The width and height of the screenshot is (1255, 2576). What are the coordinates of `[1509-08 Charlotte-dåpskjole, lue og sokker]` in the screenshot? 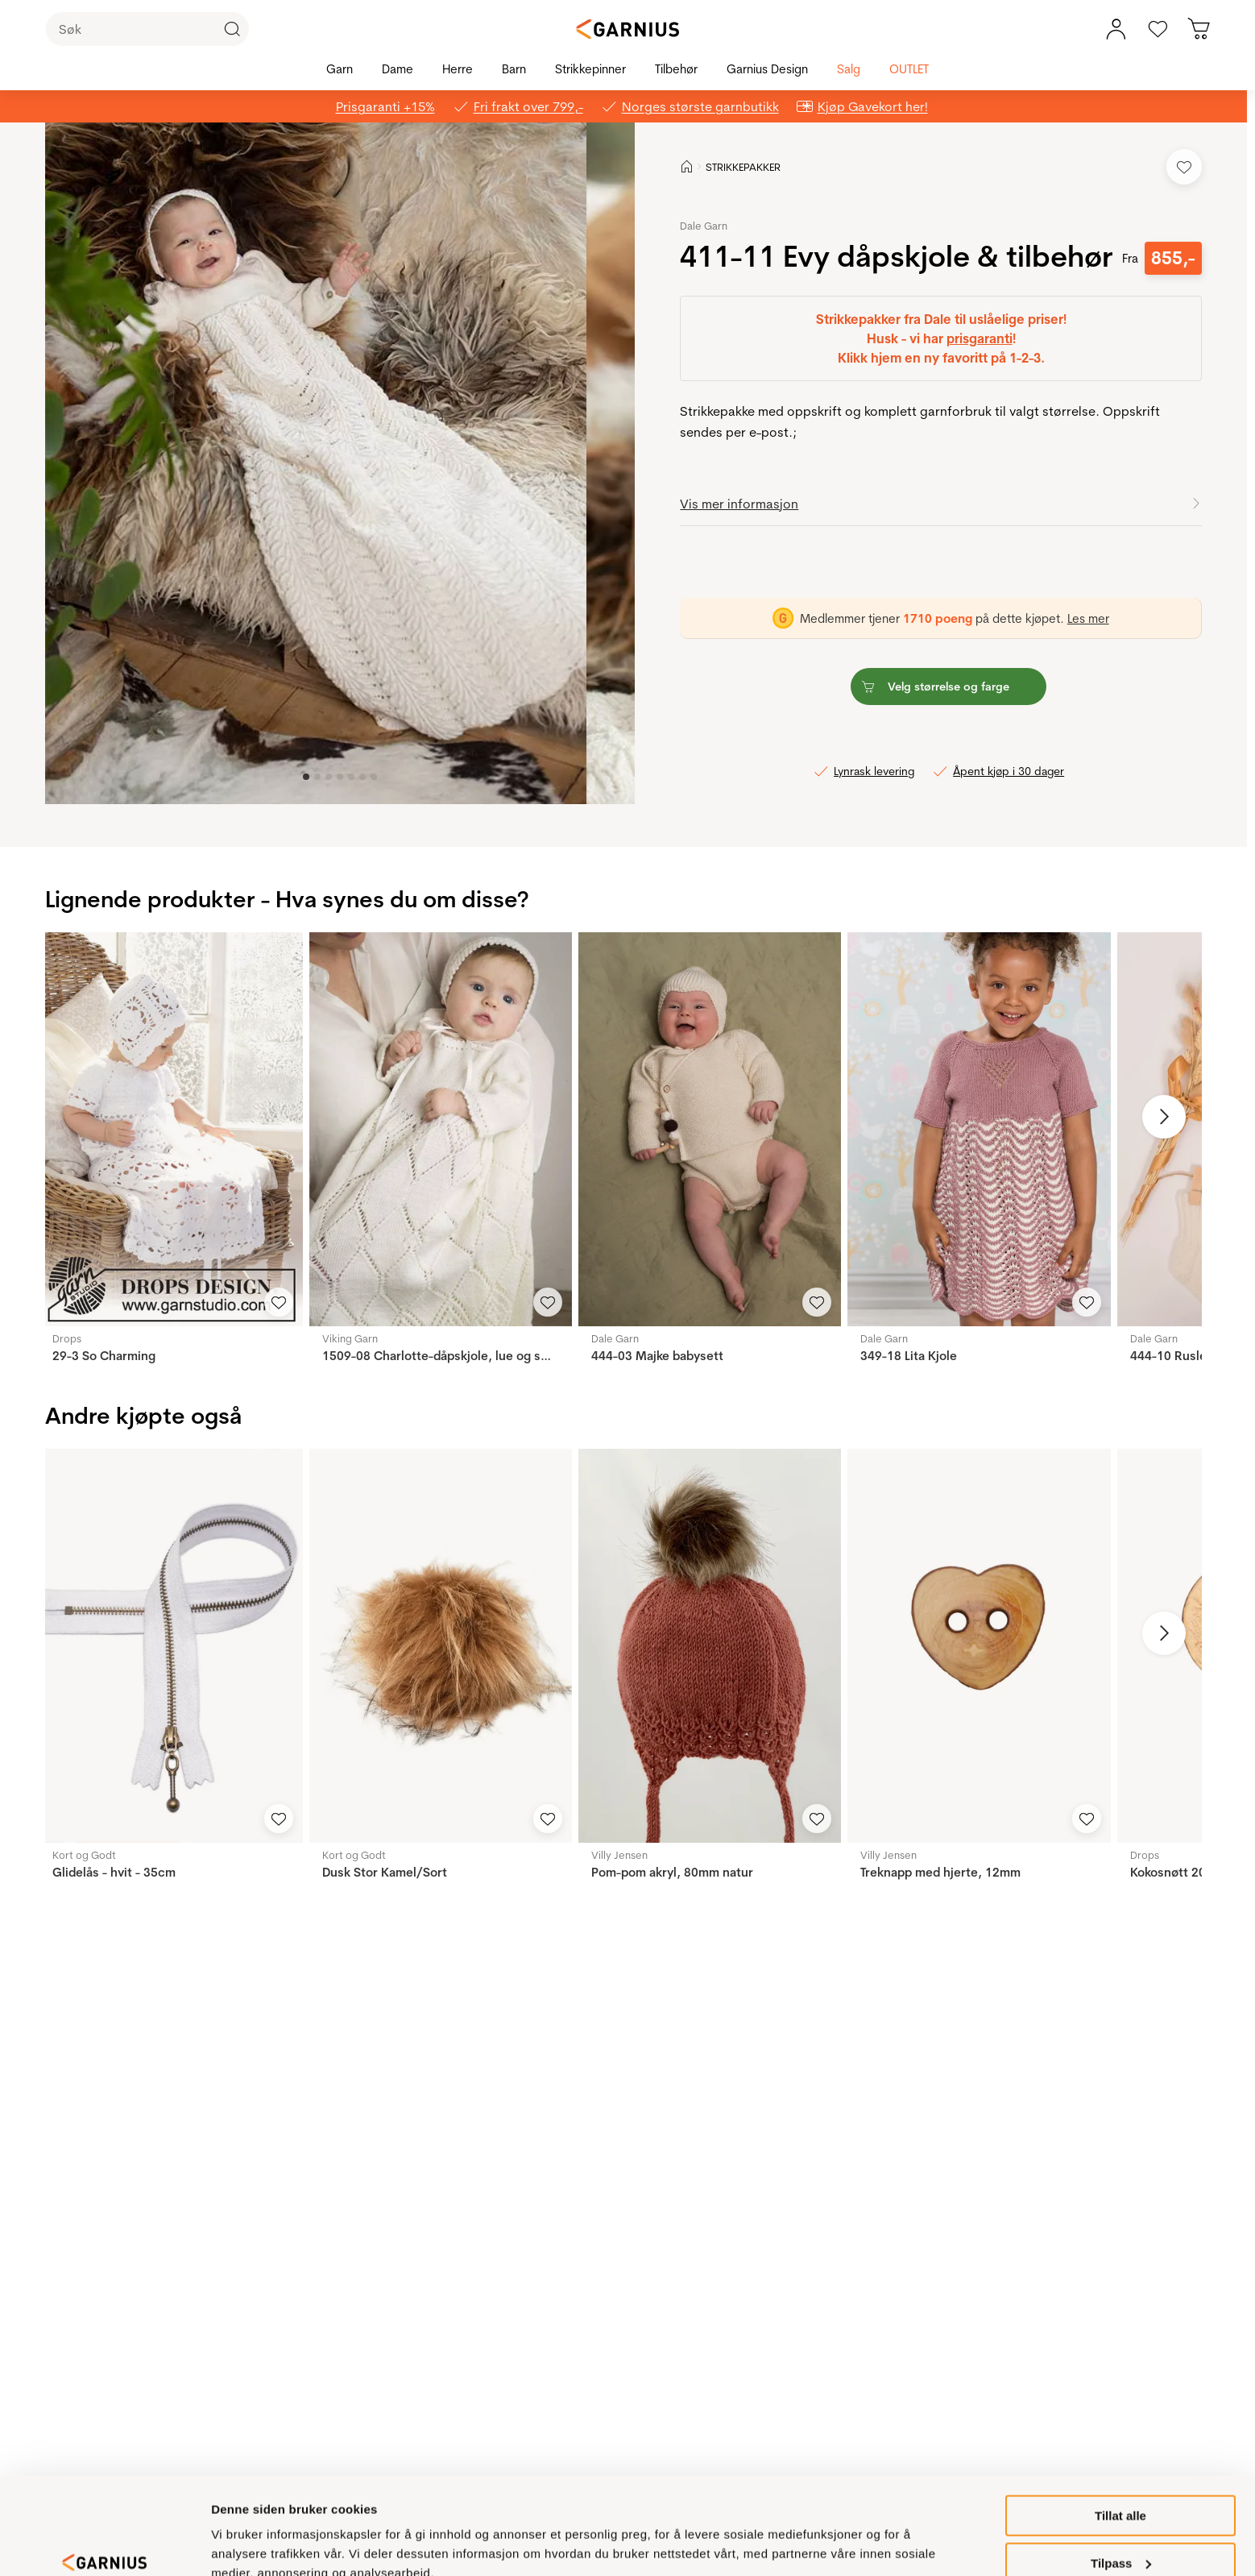 It's located at (440, 1129).